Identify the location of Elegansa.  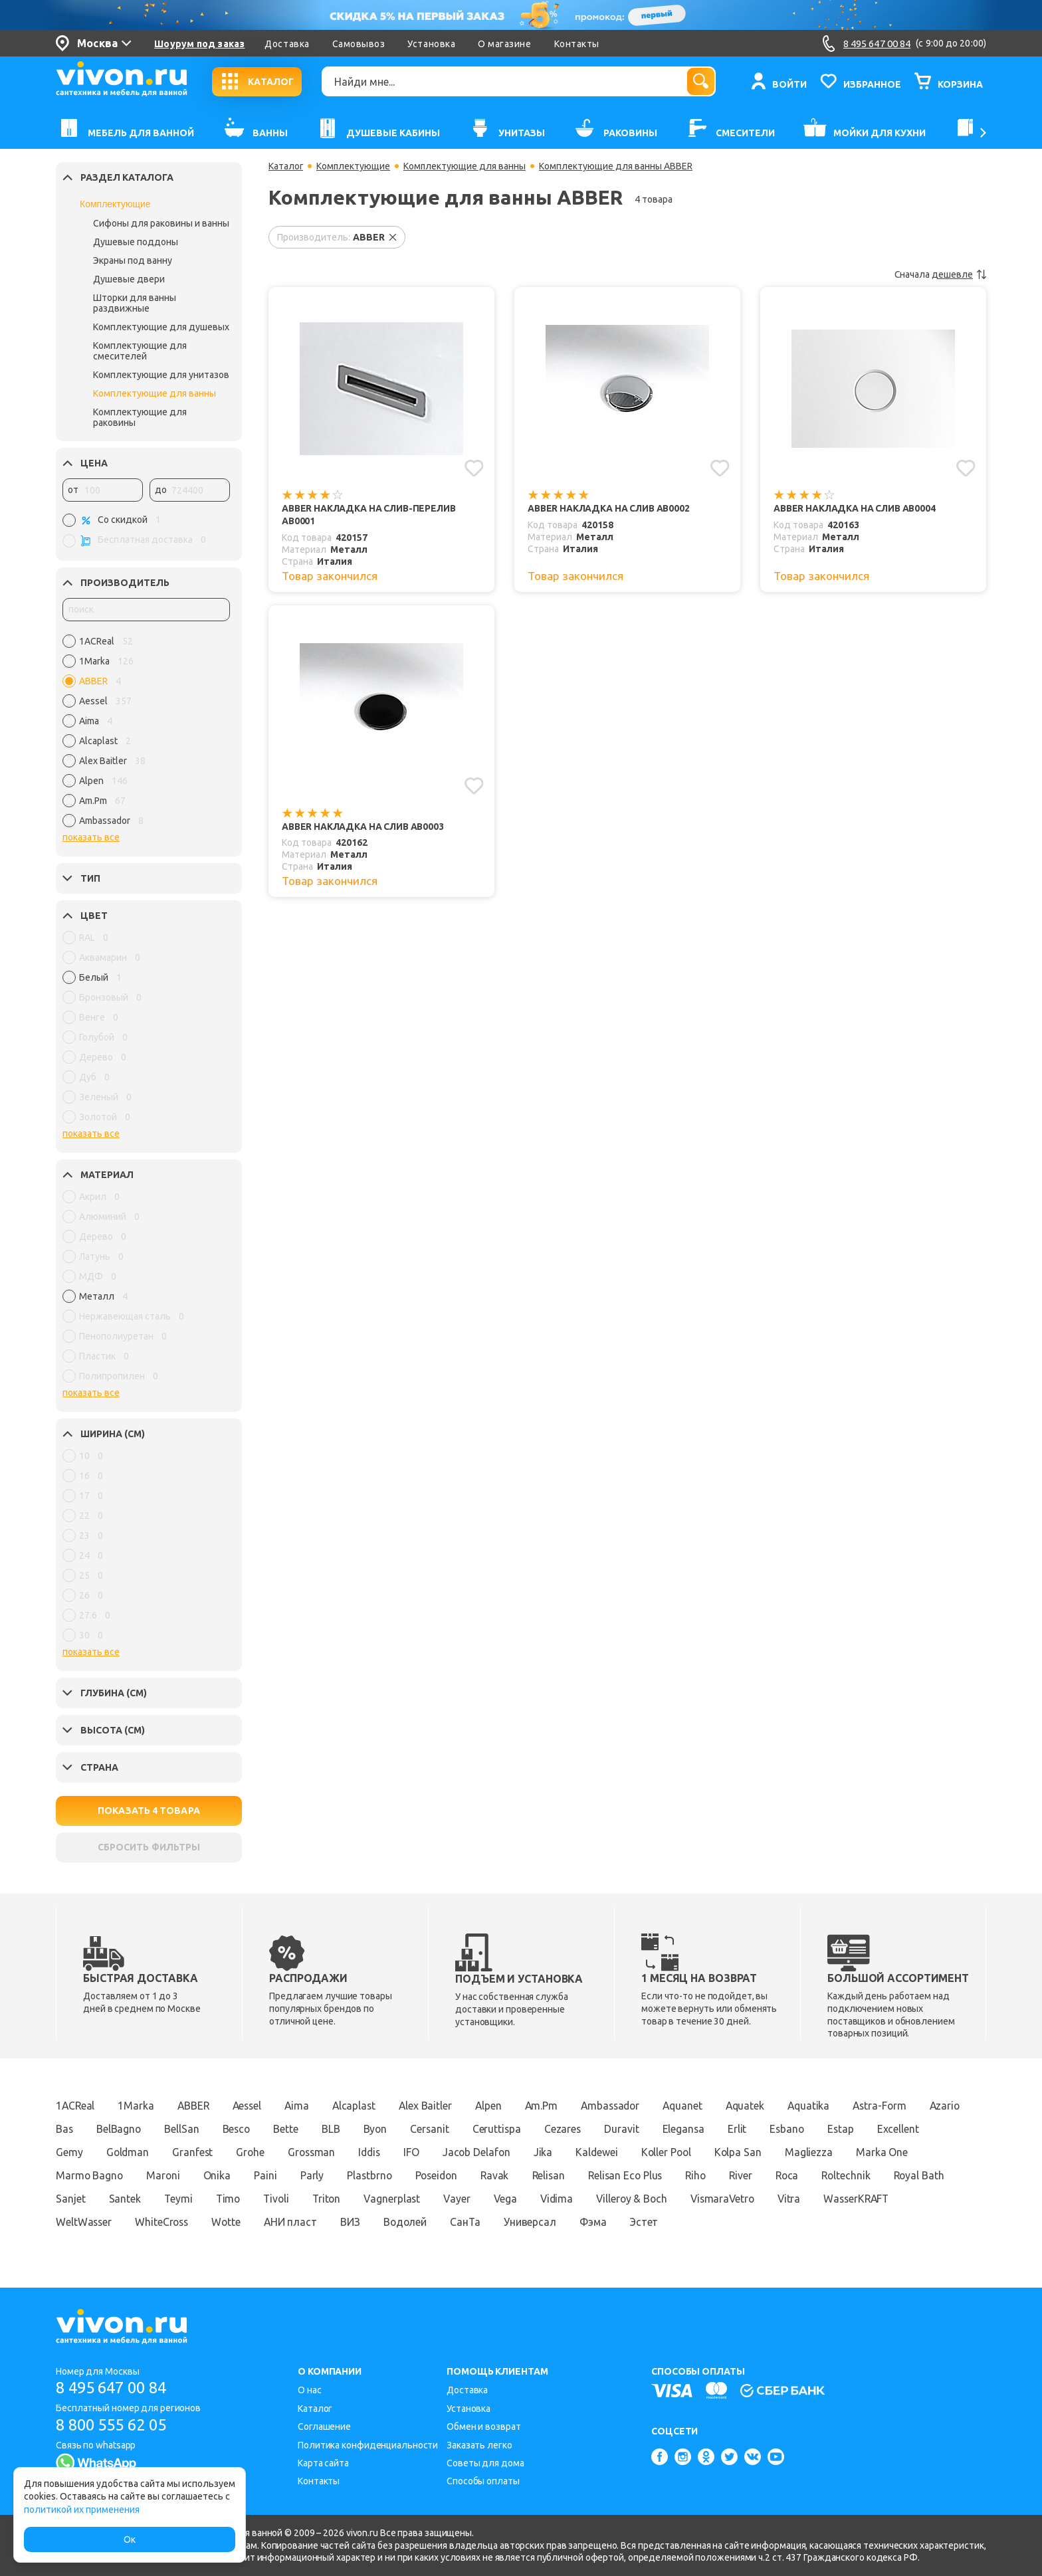
(751, 2129).